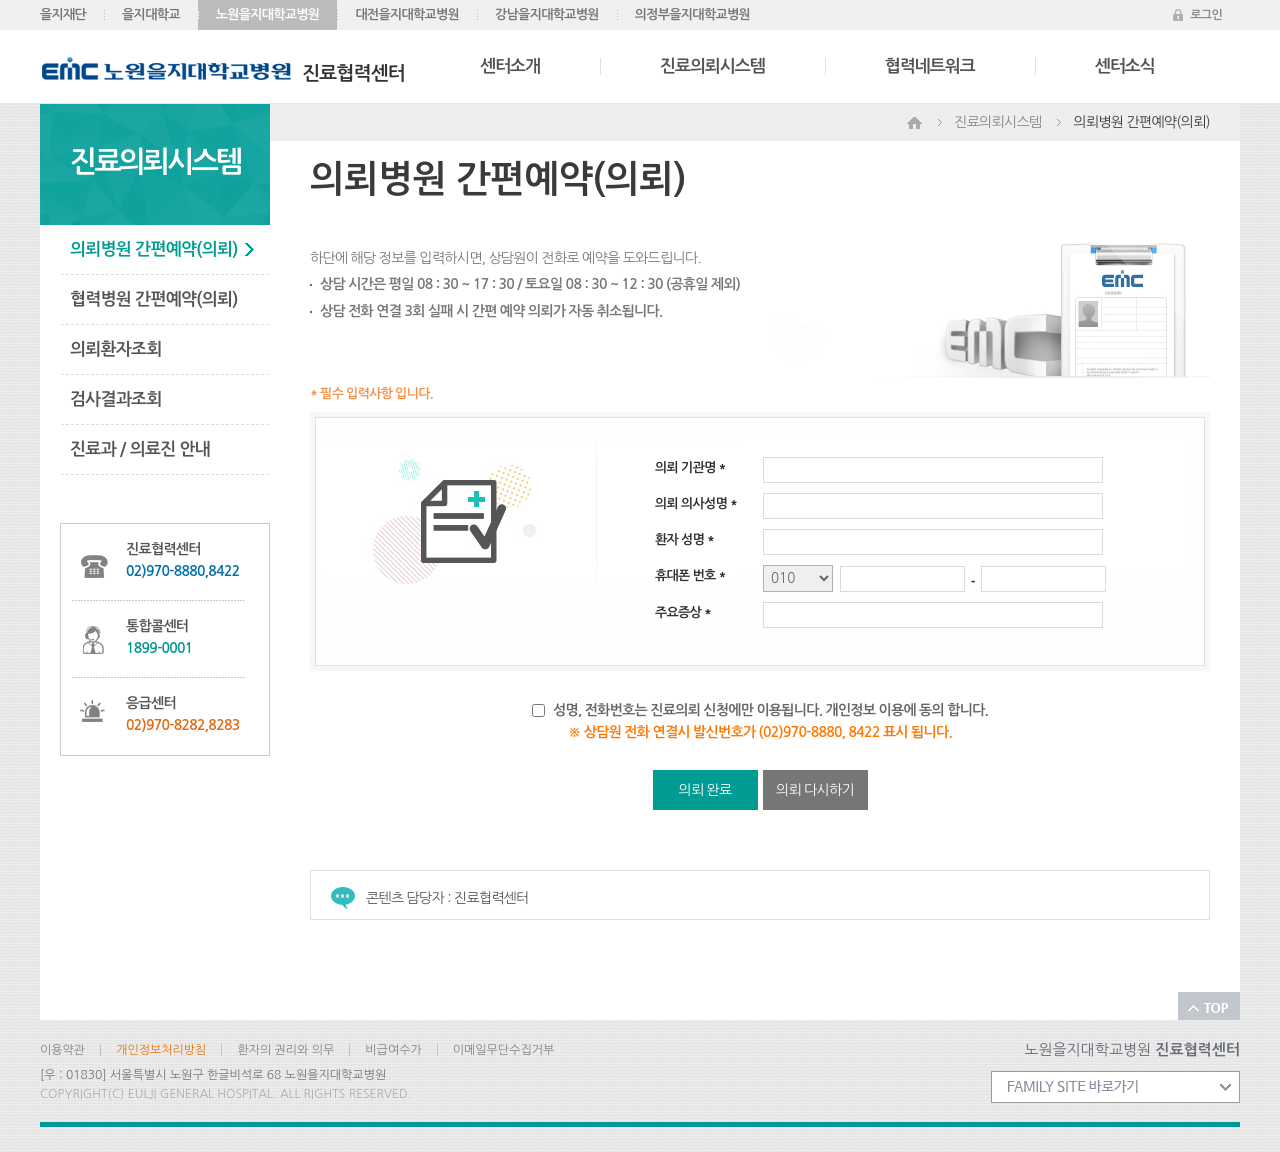  Describe the element at coordinates (770, 710) in the screenshot. I see `성명, 전화번호는 진료의뢰 신청에만 이용됩니다. 개인정보 이용에 동의 합니다.` at that location.